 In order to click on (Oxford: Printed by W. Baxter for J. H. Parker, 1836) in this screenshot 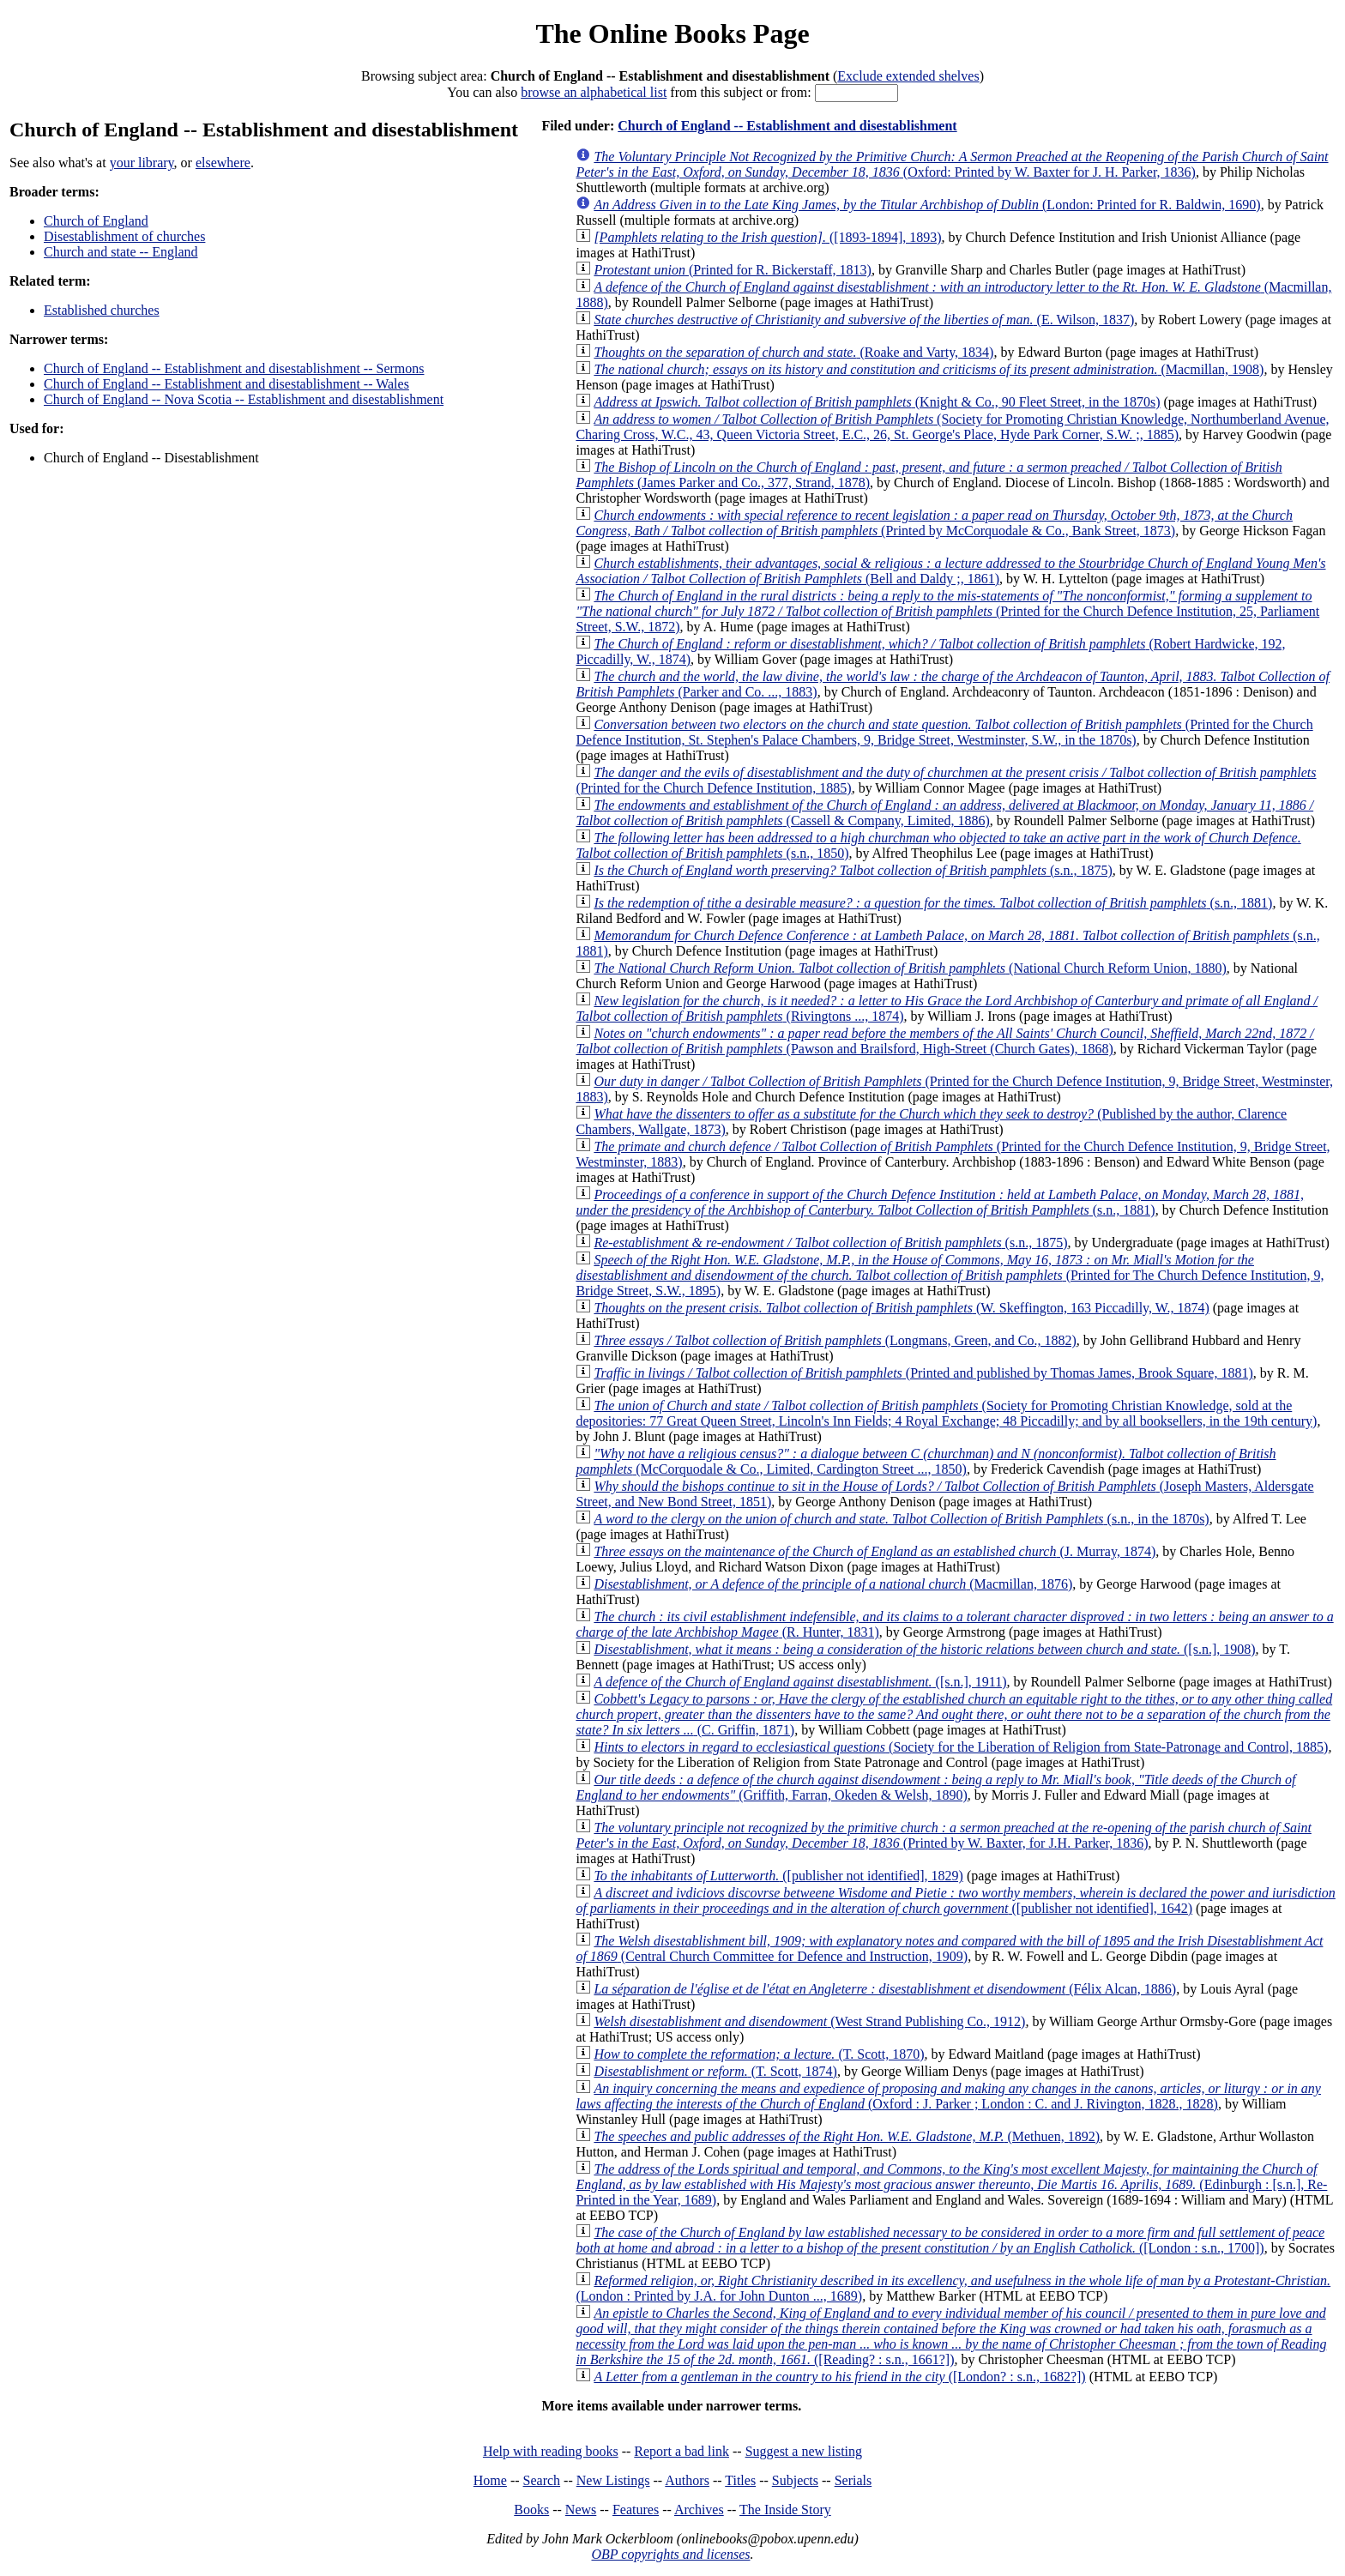, I will do `click(952, 164)`.